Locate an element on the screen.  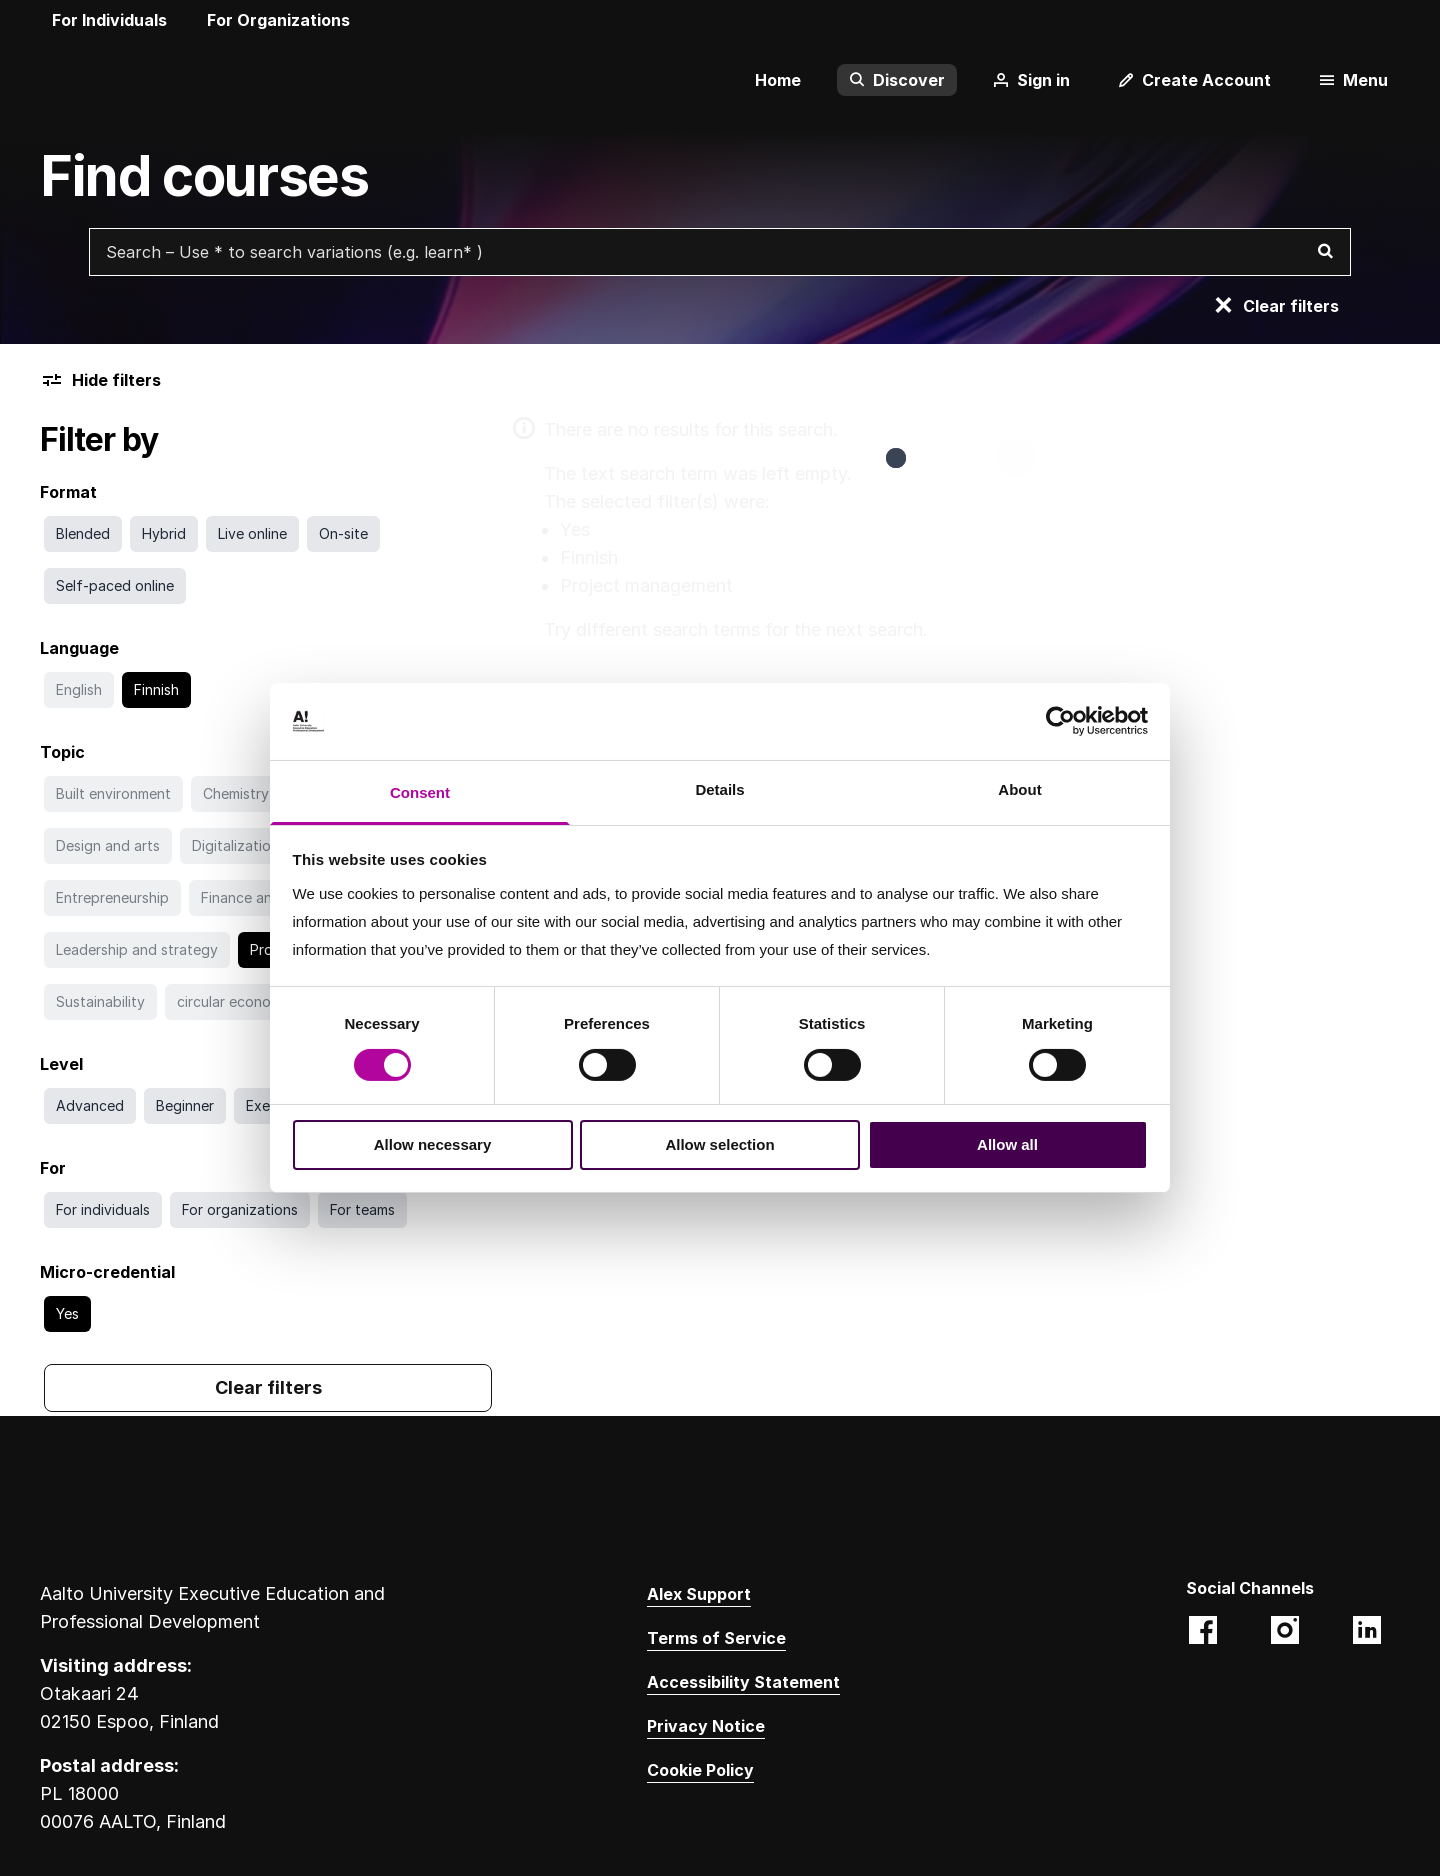
[Go to search without Yes filter] is located at coordinates (67, 1314).